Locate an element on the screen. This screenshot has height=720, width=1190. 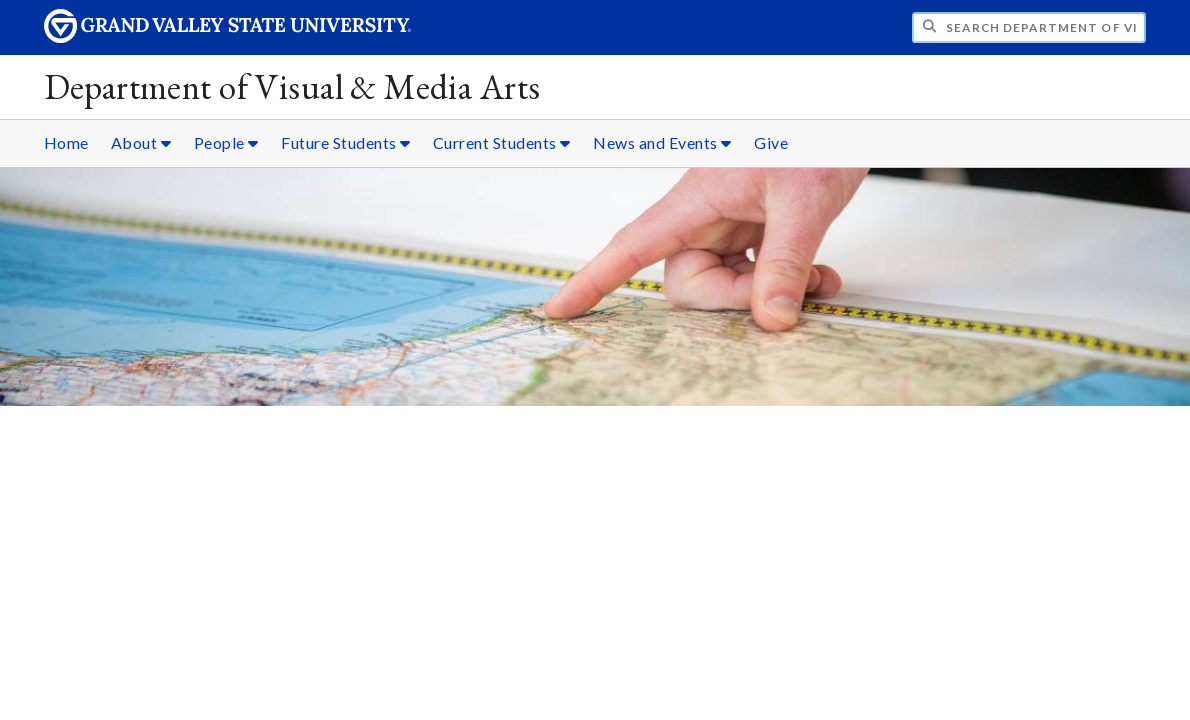
People [People sub navigation] is located at coordinates (226, 142).